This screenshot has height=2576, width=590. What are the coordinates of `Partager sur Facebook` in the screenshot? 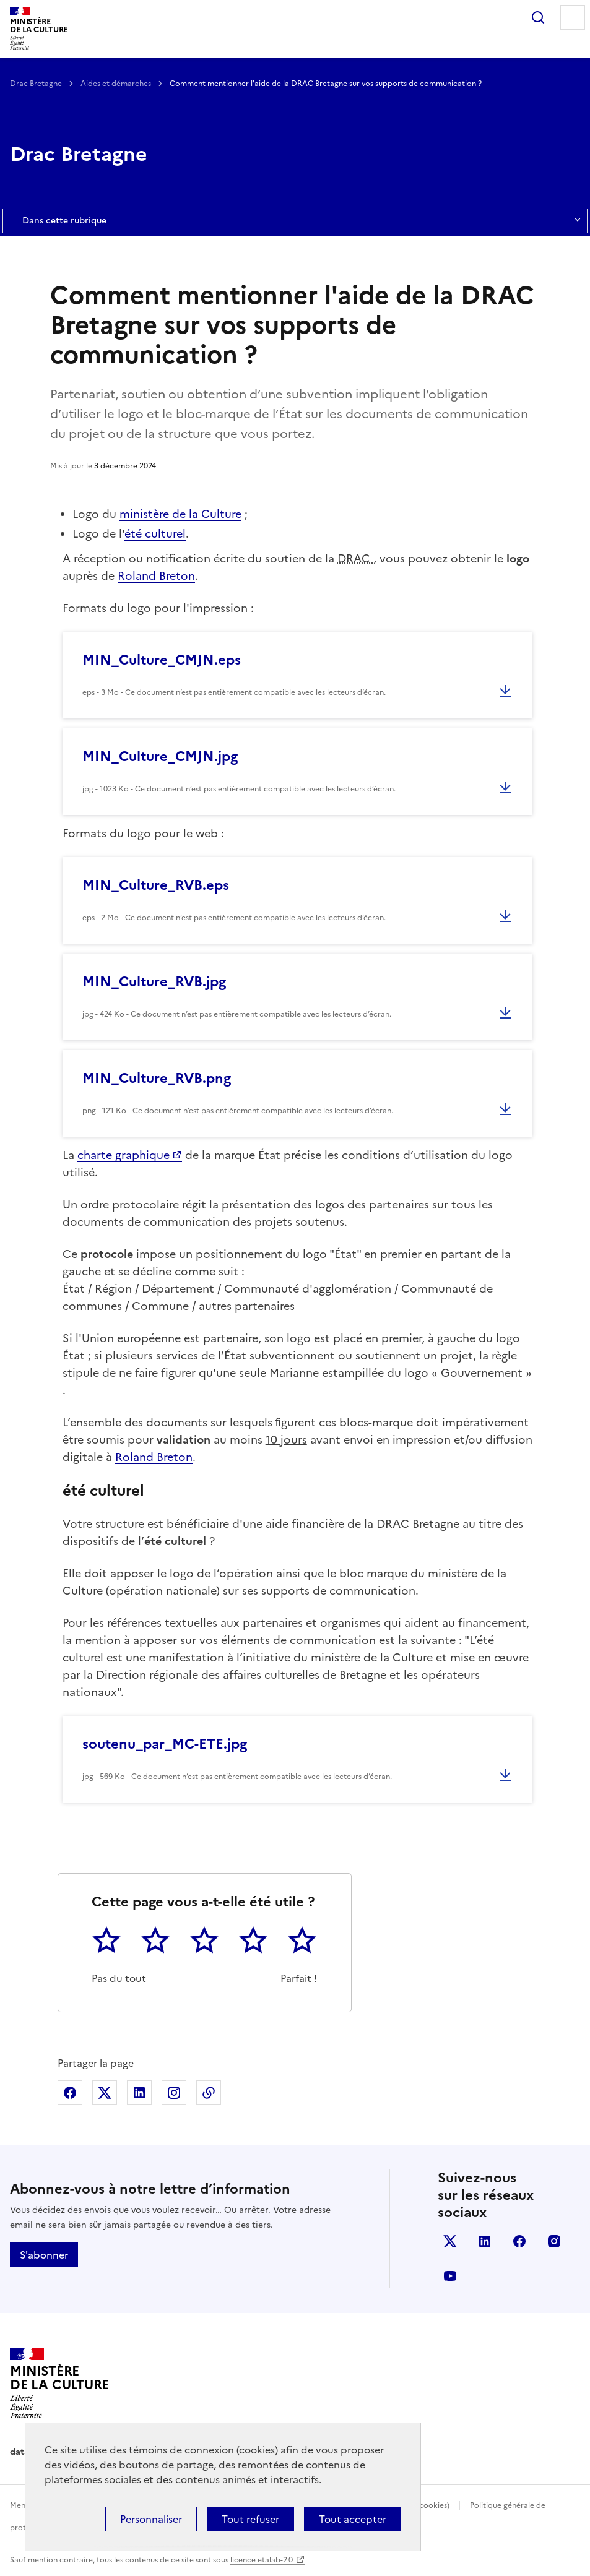 It's located at (70, 2092).